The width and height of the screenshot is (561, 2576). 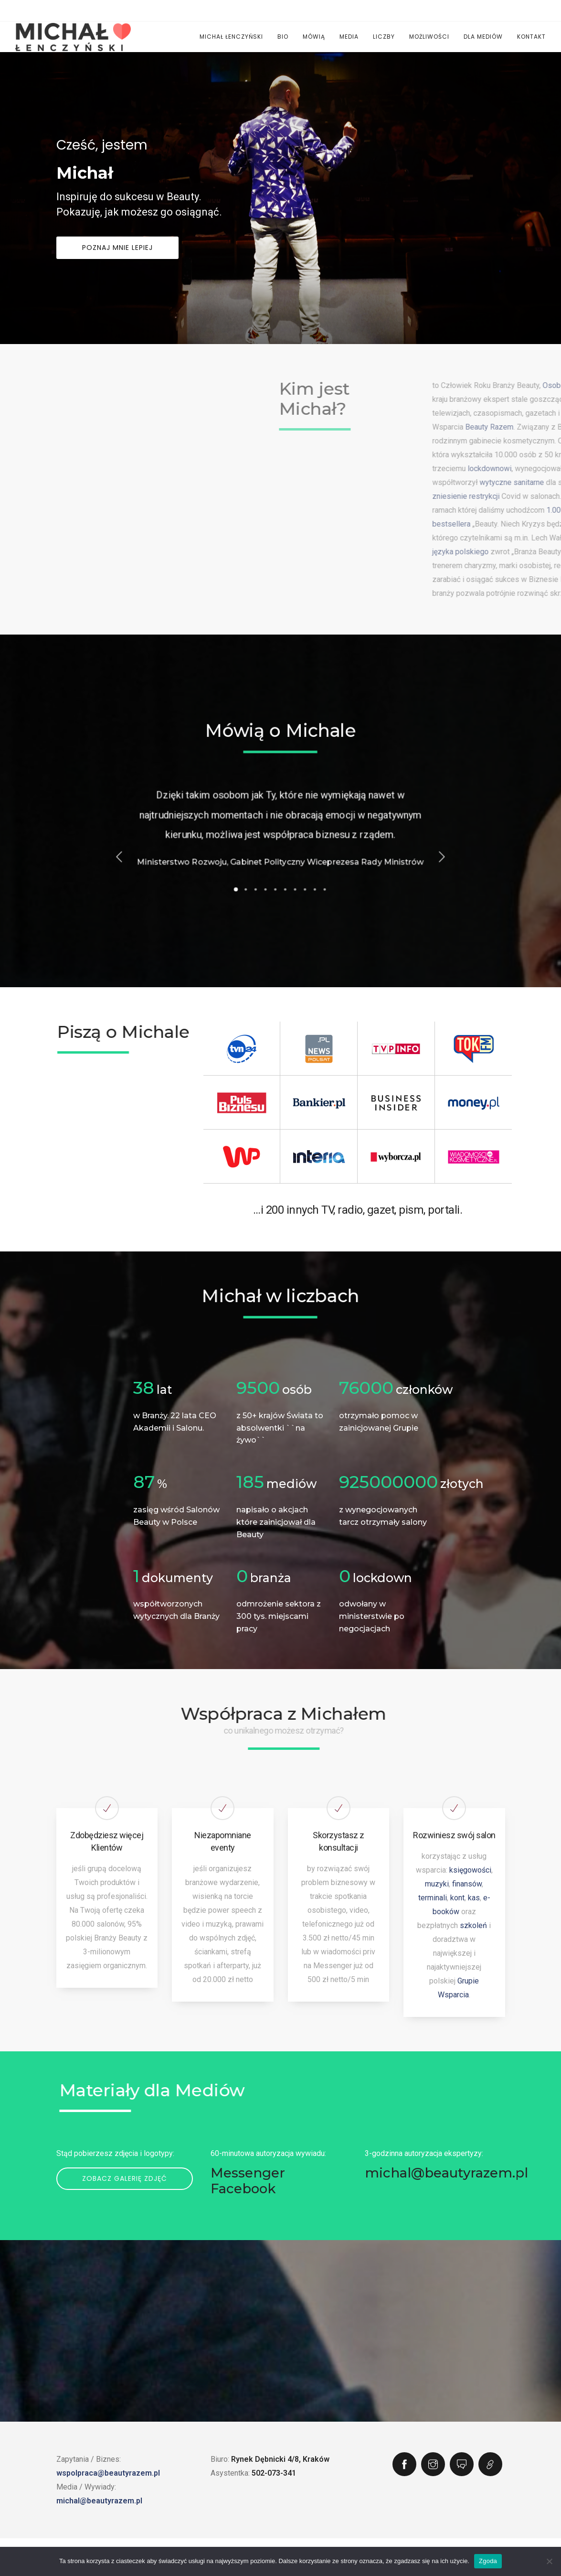 I want to click on wspolpraca@beautyrazem.pl, so click(x=108, y=2473).